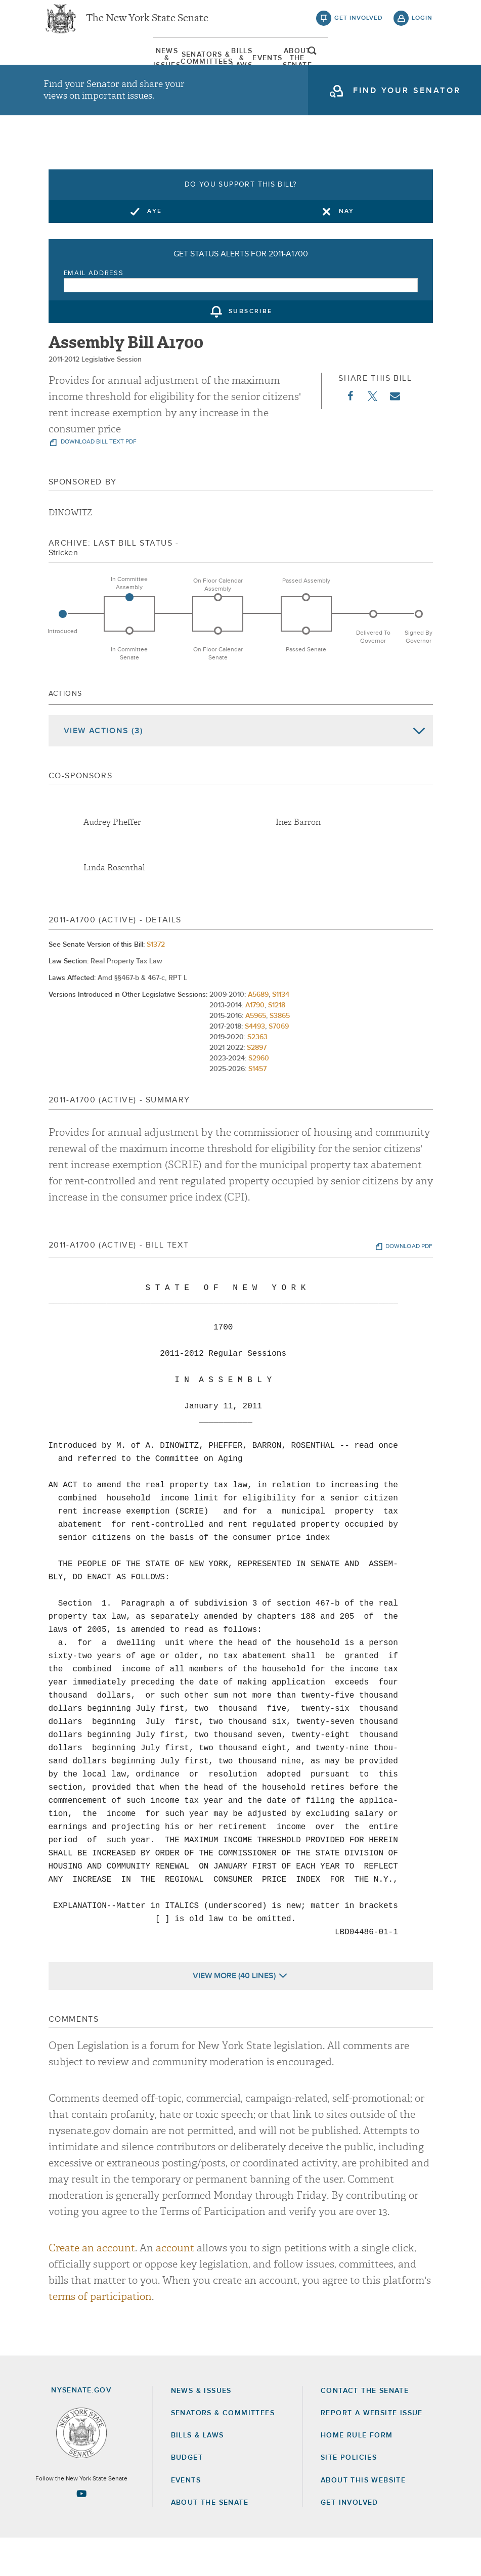  I want to click on A1790, so click(255, 1043).